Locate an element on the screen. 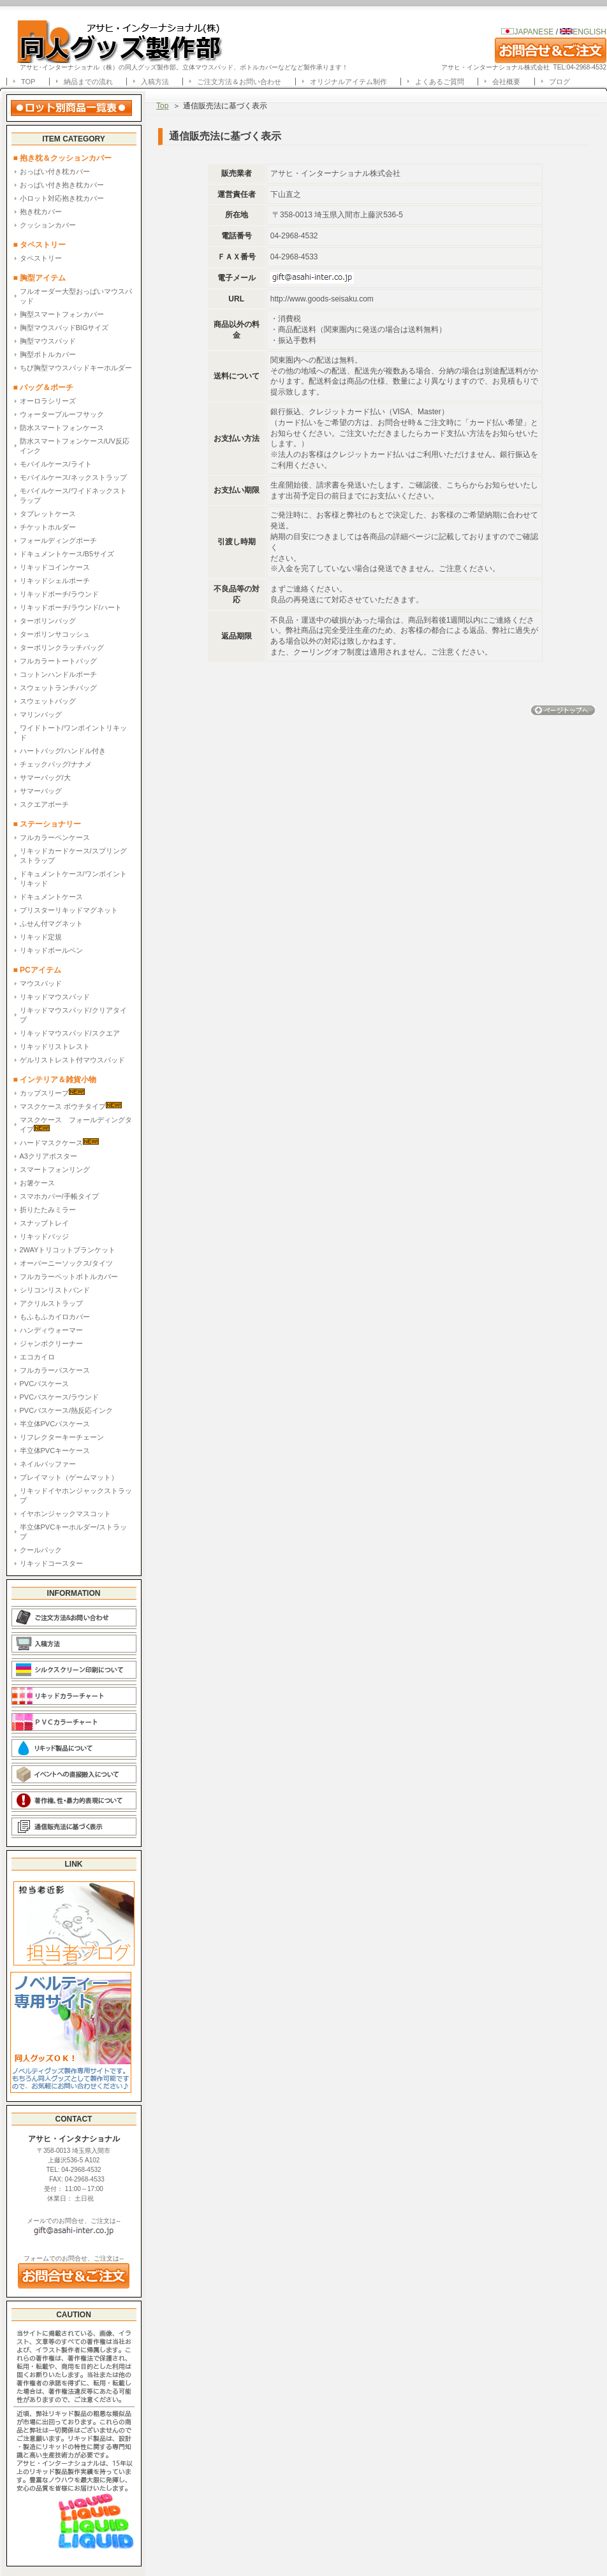 This screenshot has height=2576, width=607. ネイルバッファー is located at coordinates (48, 1464).